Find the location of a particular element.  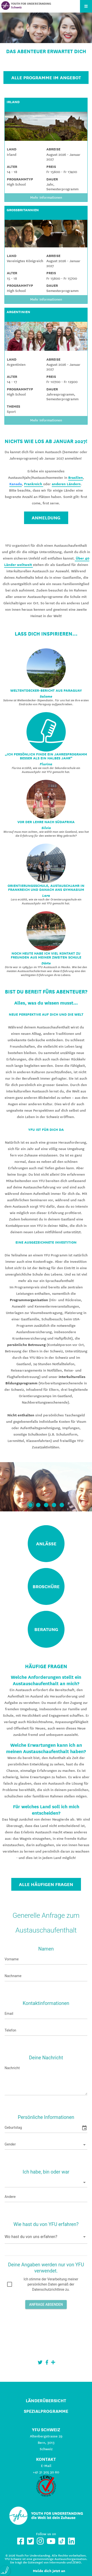

Kanada is located at coordinates (15, 483).